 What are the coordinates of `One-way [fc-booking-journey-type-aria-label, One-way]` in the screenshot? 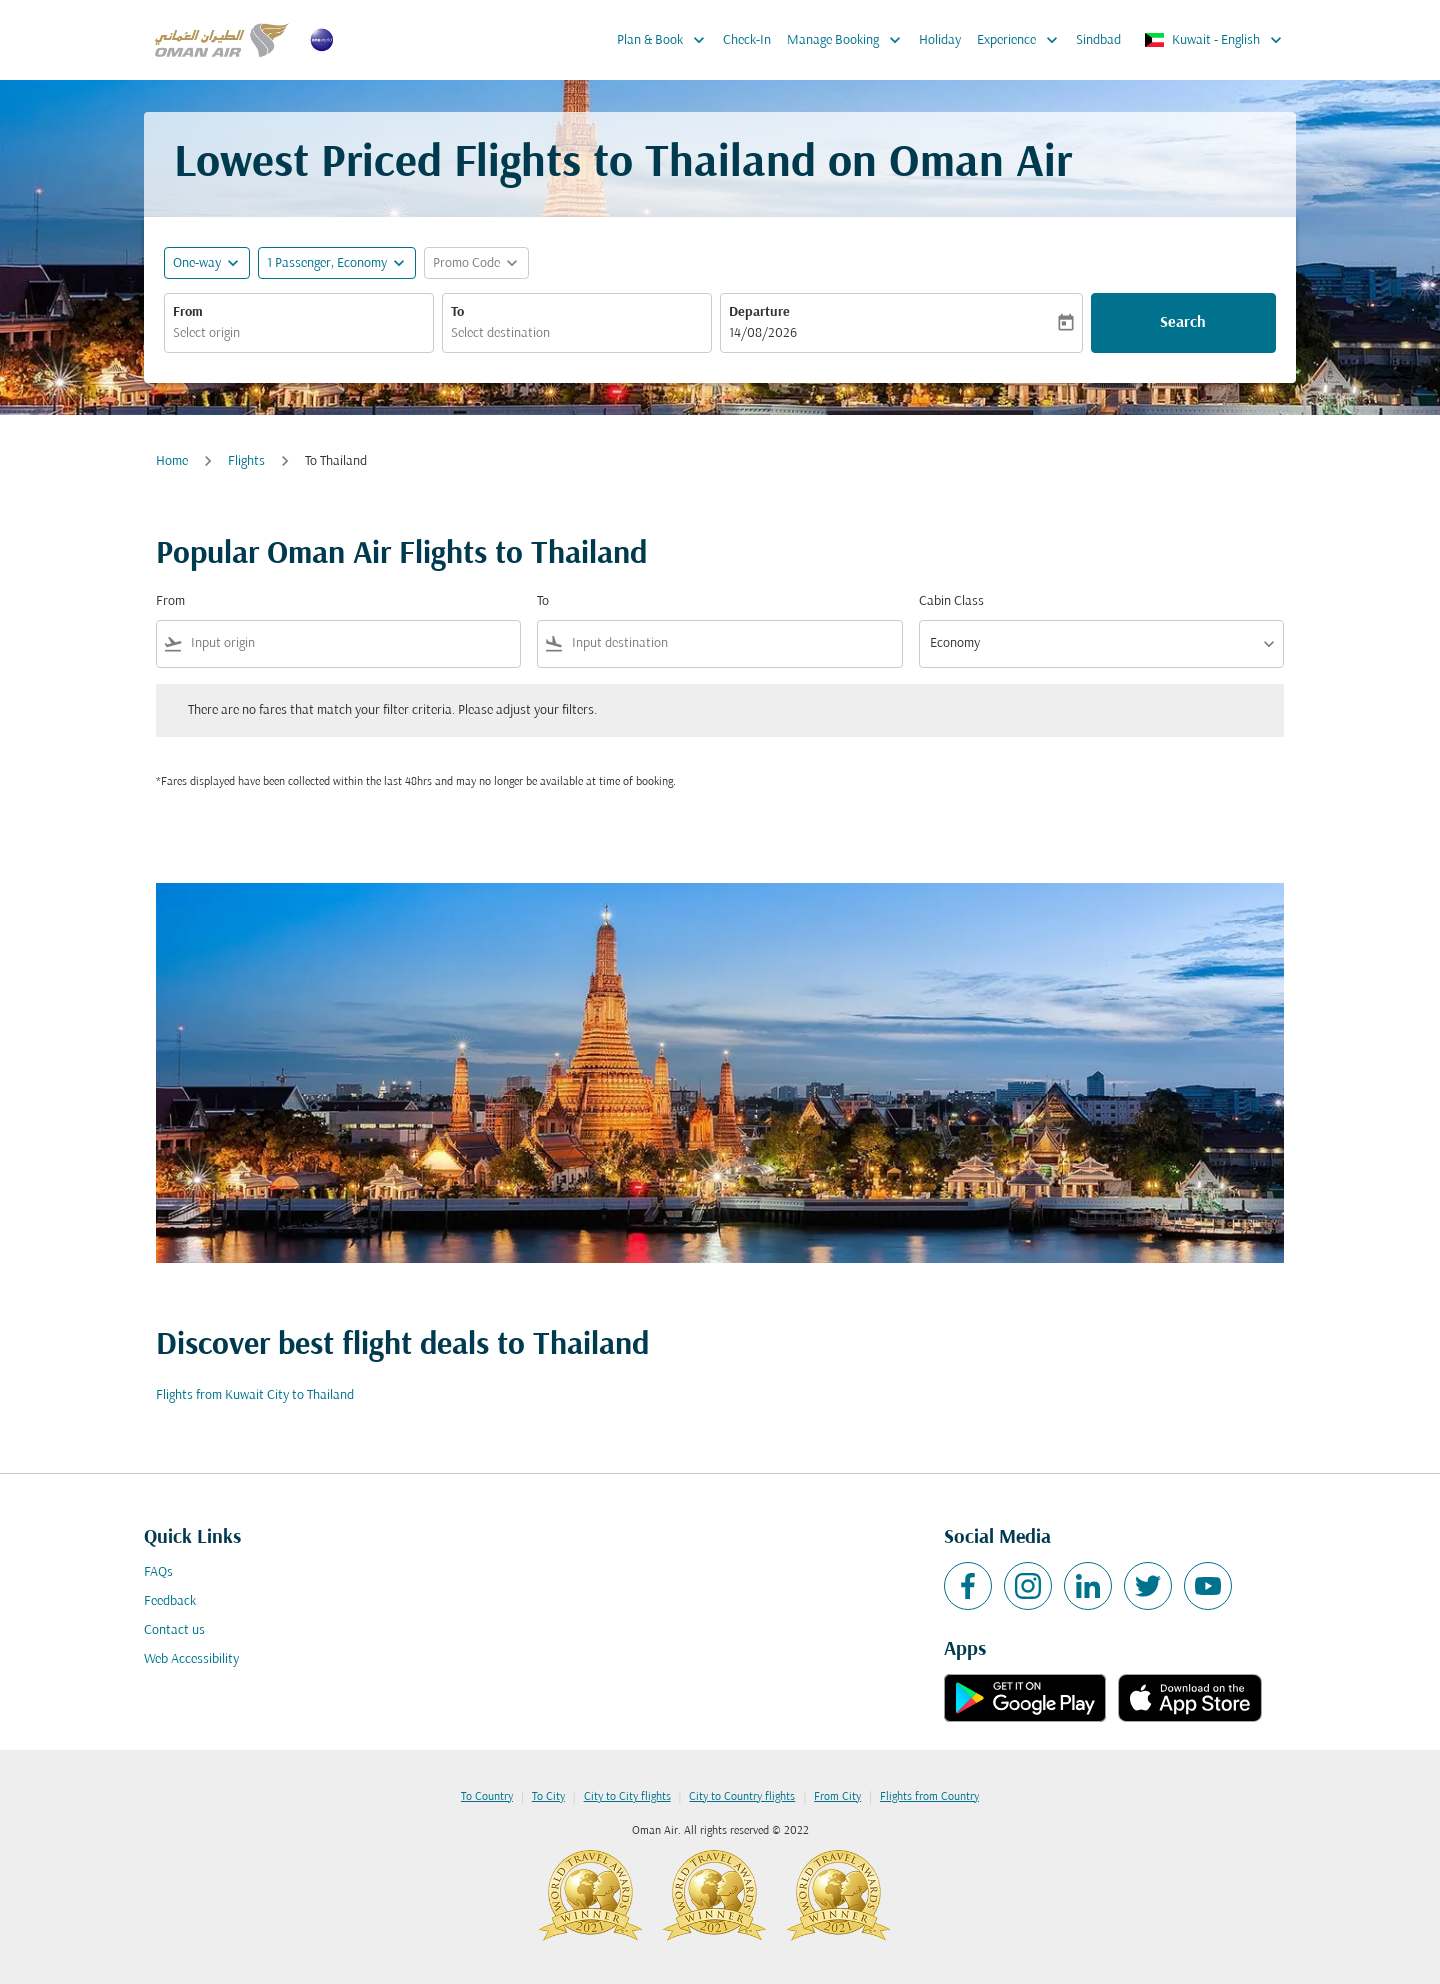 It's located at (197, 263).